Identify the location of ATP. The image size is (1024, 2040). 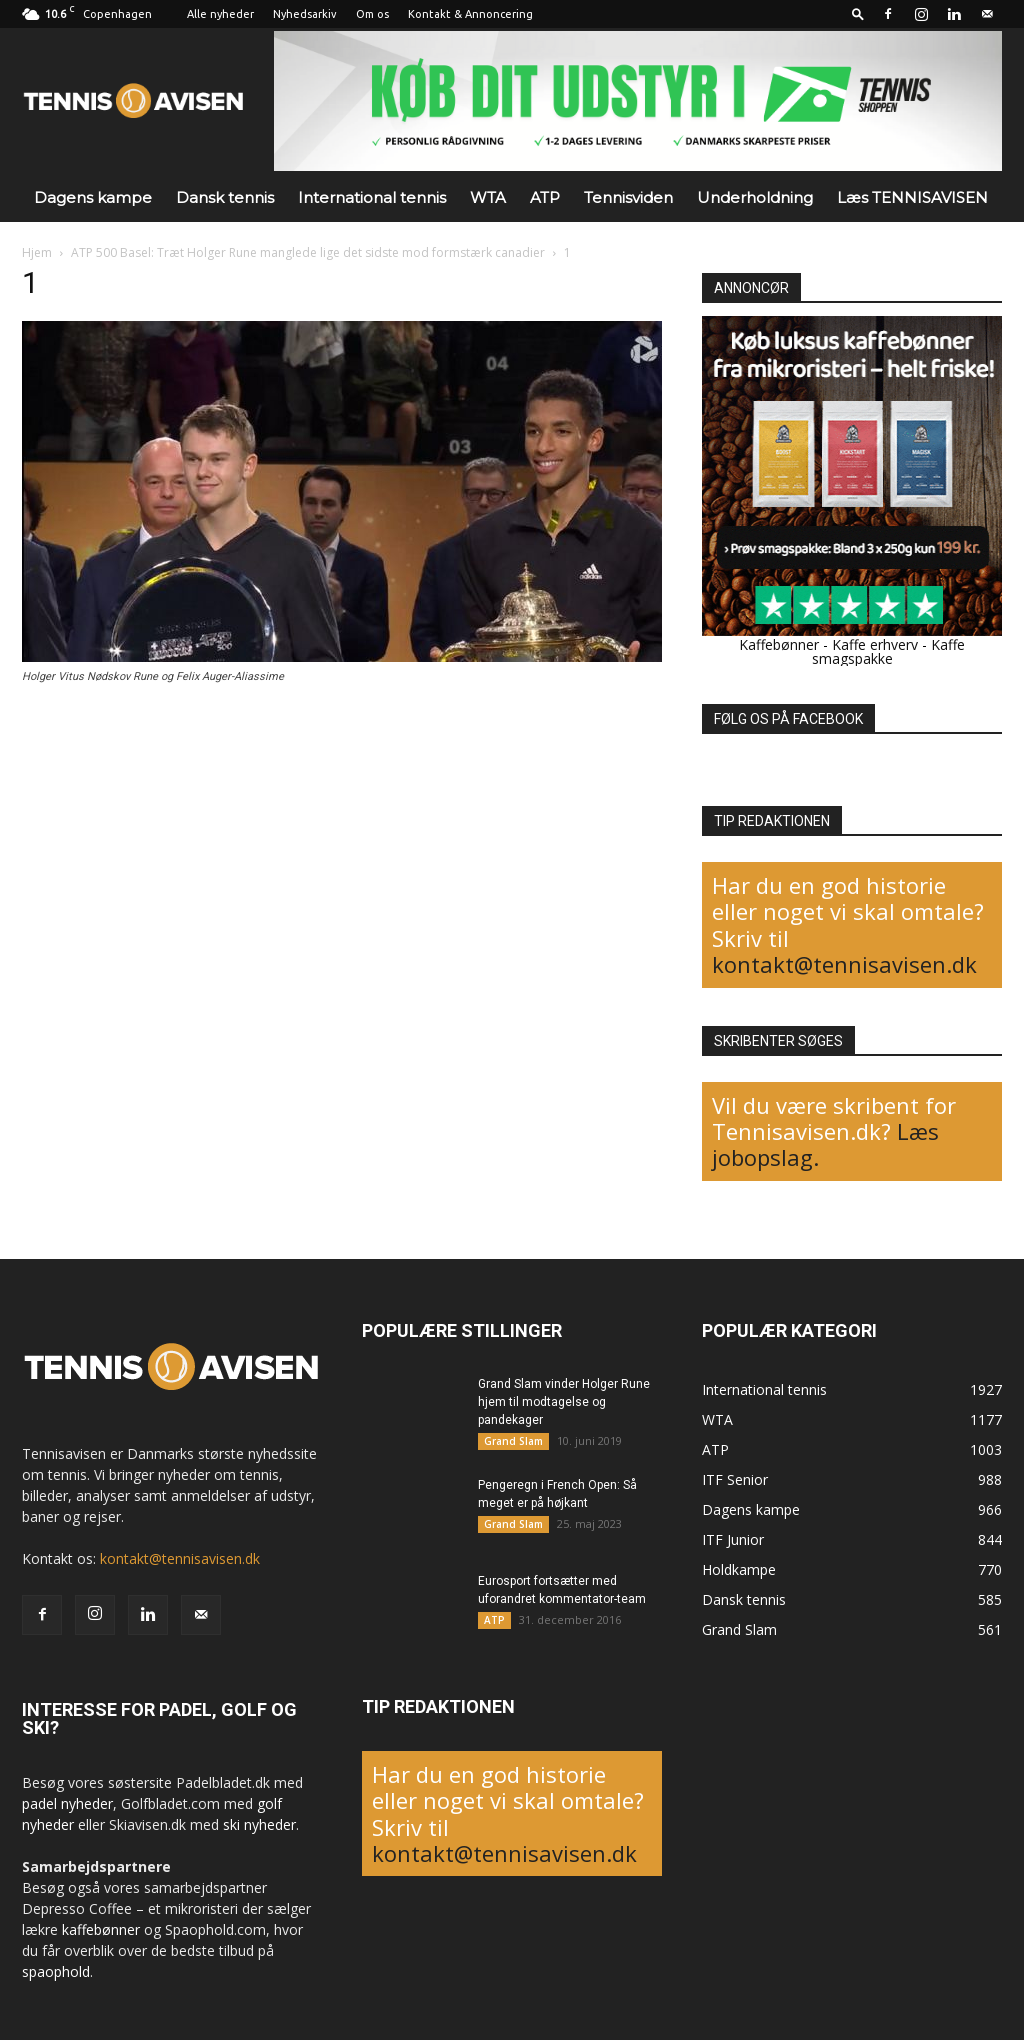
(545, 197).